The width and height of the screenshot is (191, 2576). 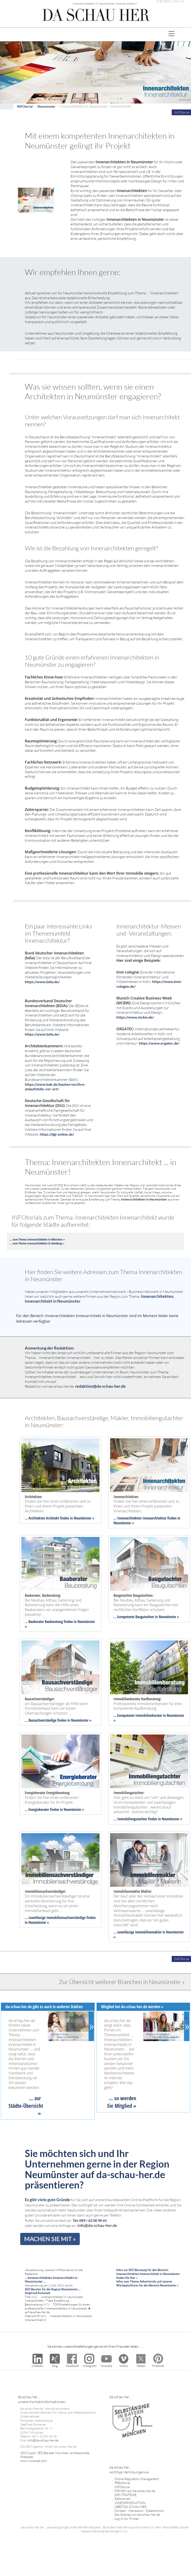 What do you see at coordinates (171, 1) in the screenshot?
I see `FIRMEN LOG-IN` at bounding box center [171, 1].